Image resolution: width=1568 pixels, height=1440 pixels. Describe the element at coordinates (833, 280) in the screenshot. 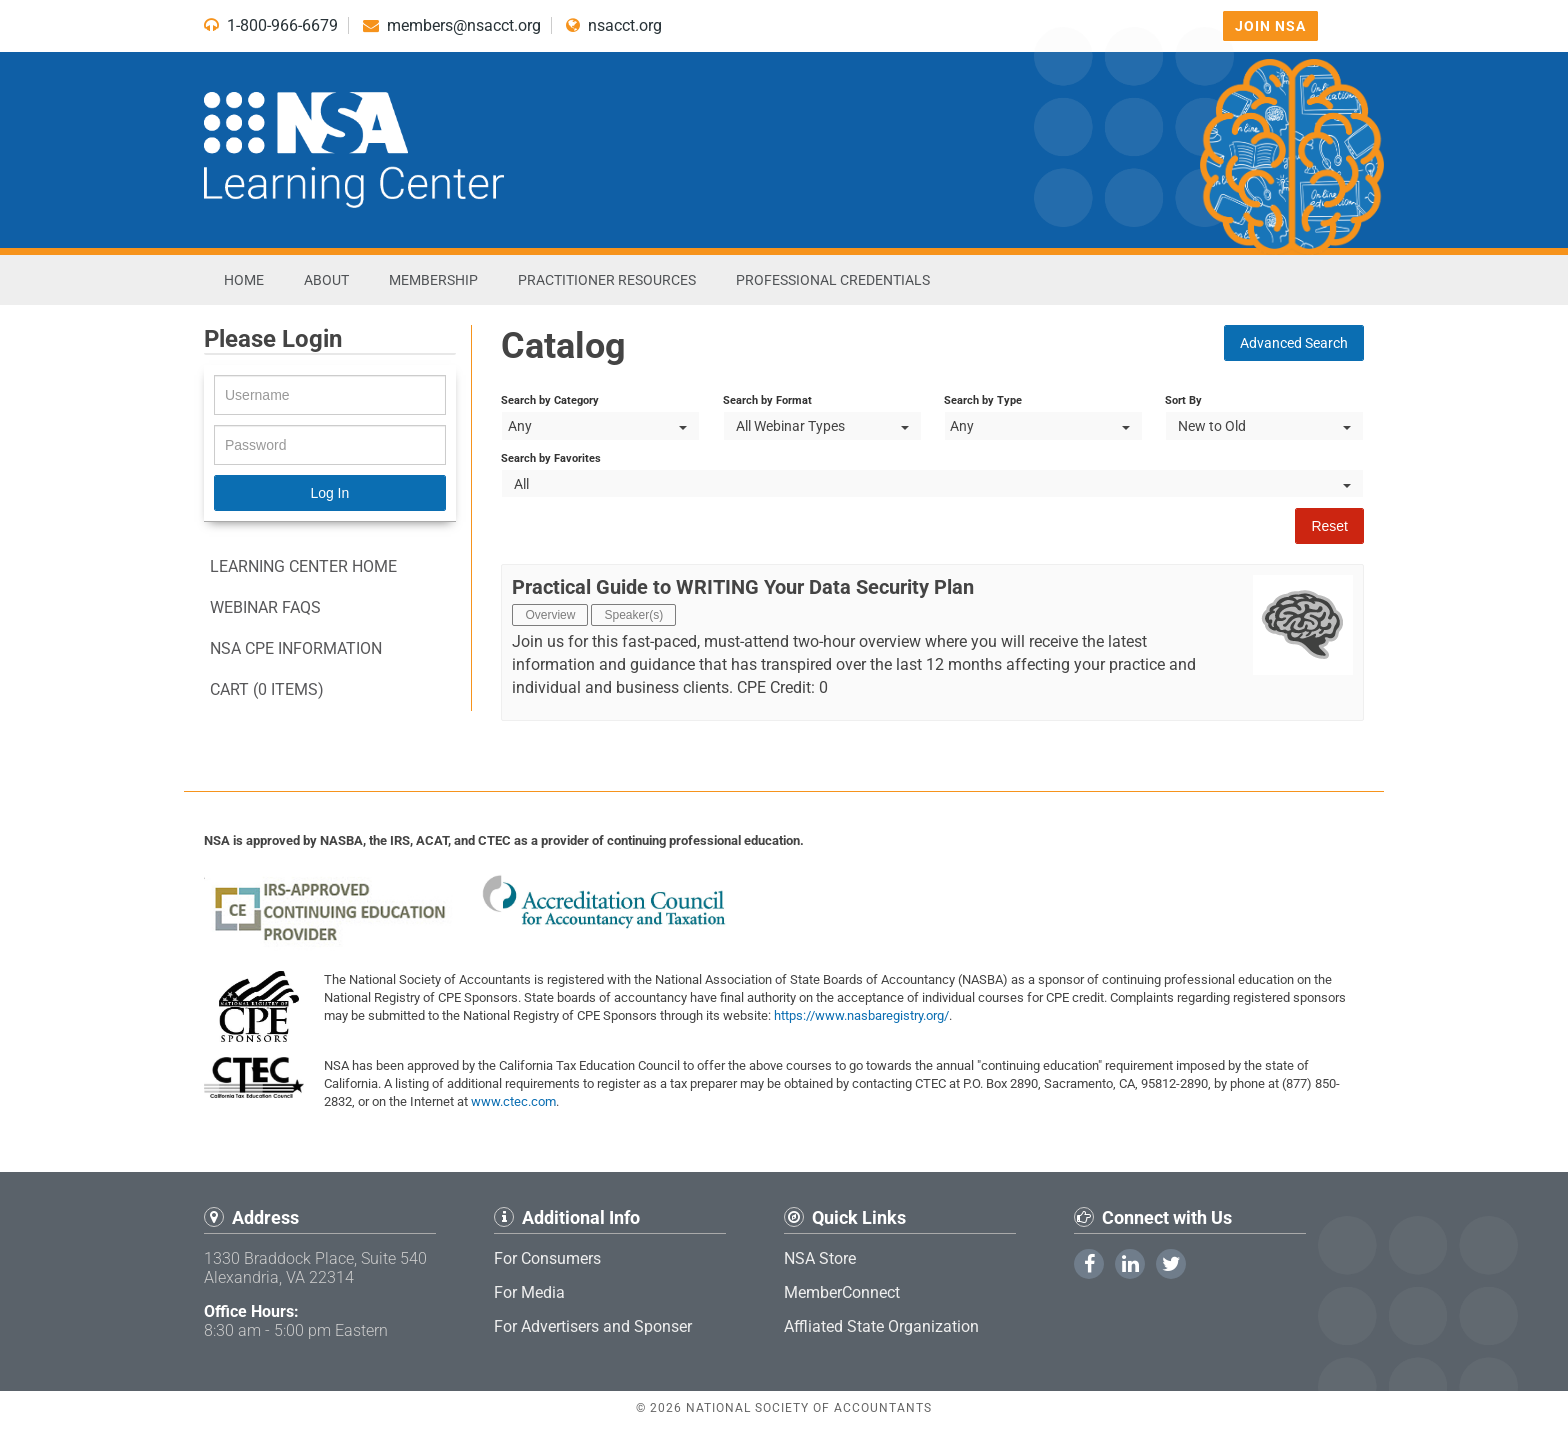

I see `Professional Credentials` at that location.